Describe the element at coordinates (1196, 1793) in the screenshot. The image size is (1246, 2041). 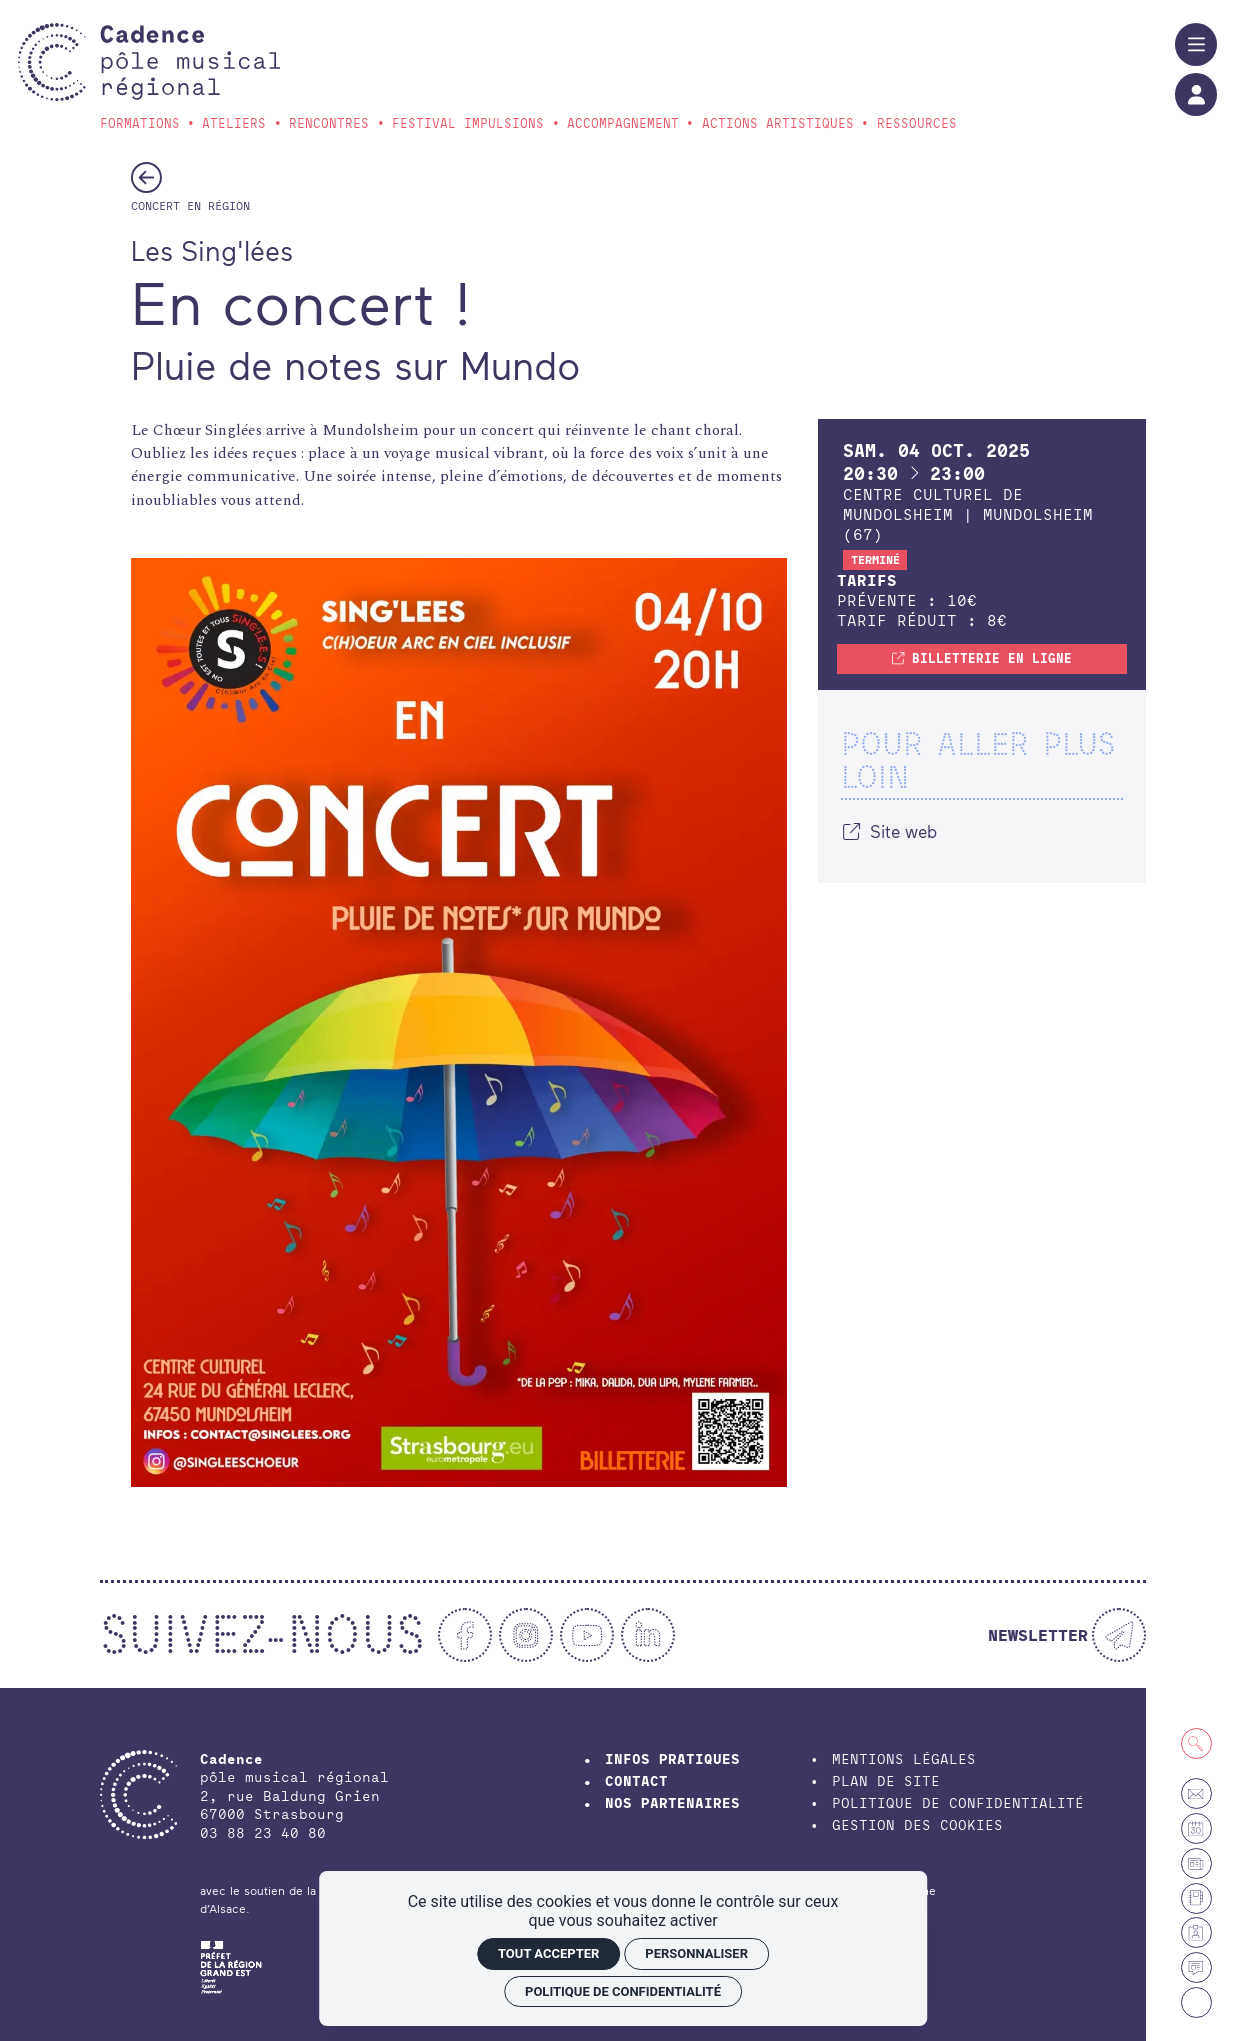
I see `[Contact]` at that location.